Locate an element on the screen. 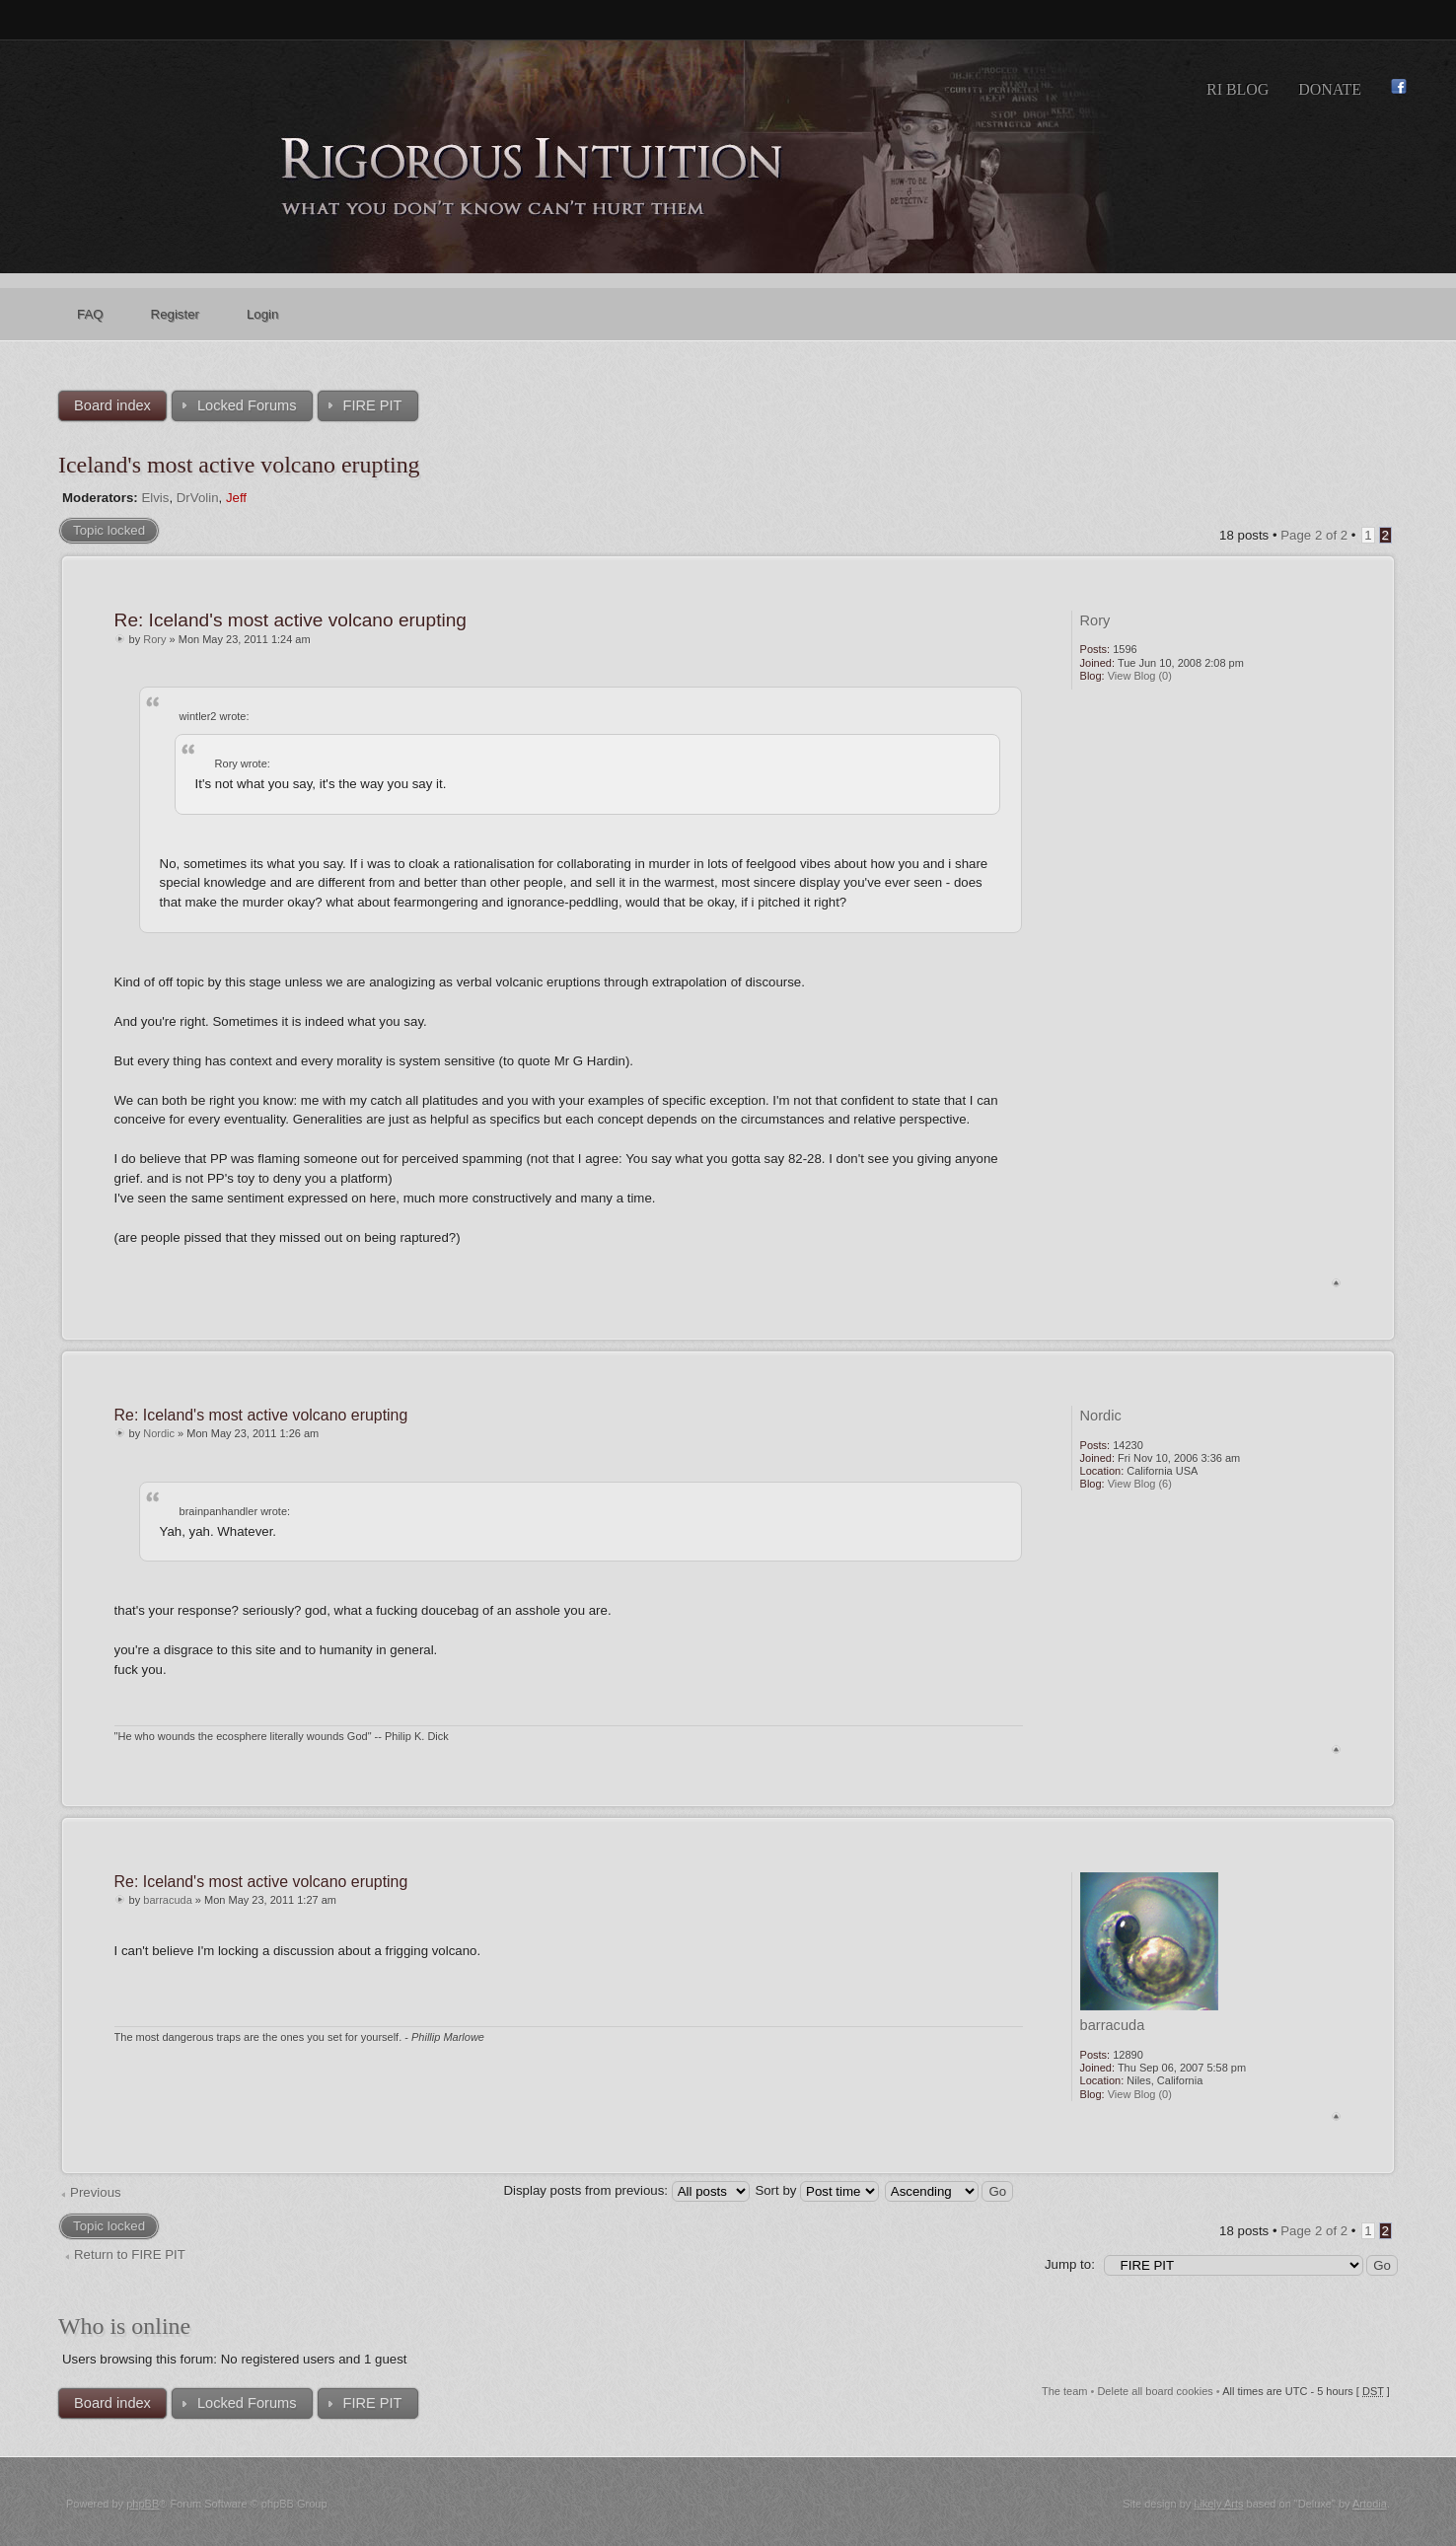  The team is located at coordinates (1064, 2391).